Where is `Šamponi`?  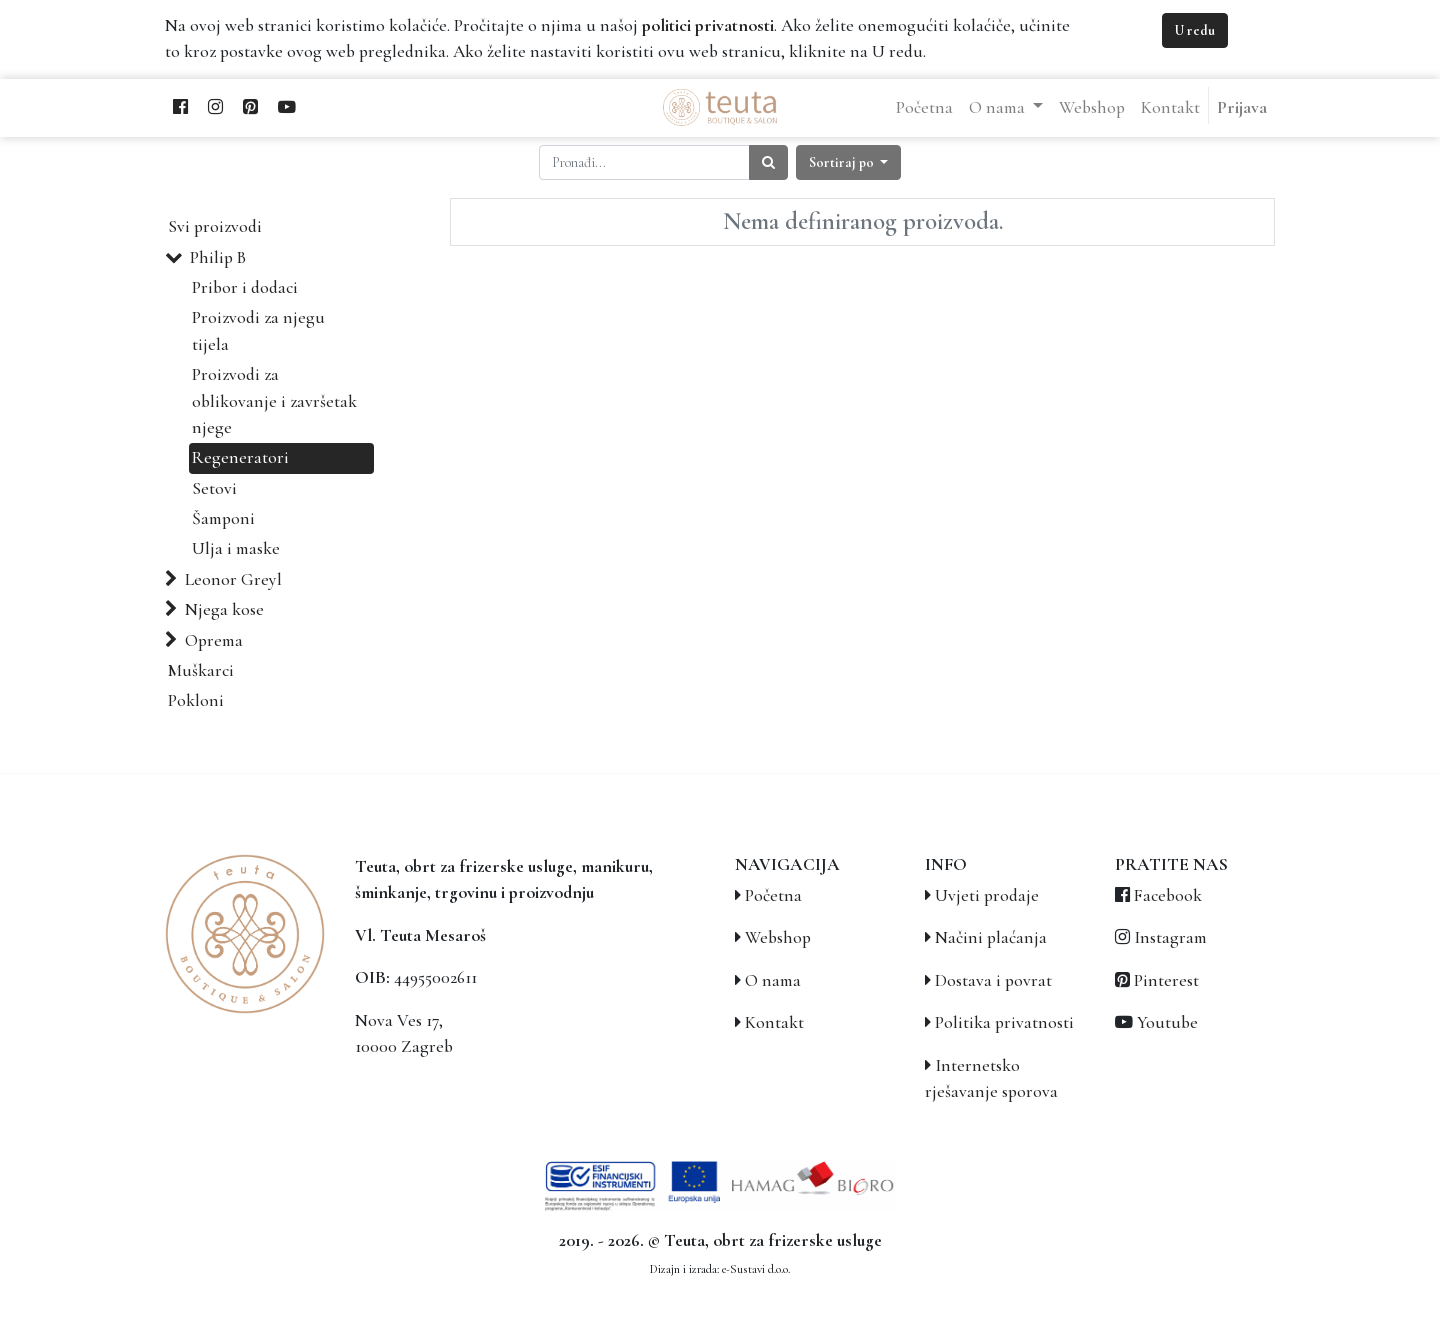 Šamponi is located at coordinates (223, 518).